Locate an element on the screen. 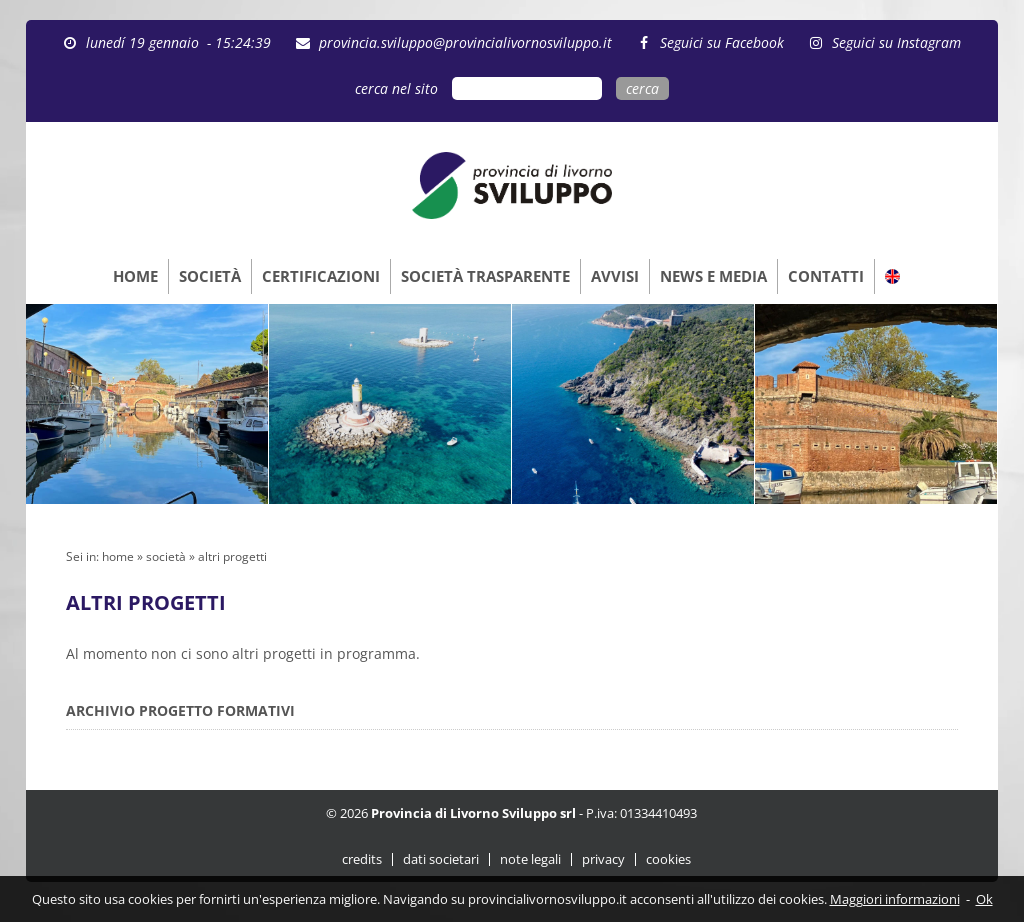  Seguici su Facebook is located at coordinates (722, 42).